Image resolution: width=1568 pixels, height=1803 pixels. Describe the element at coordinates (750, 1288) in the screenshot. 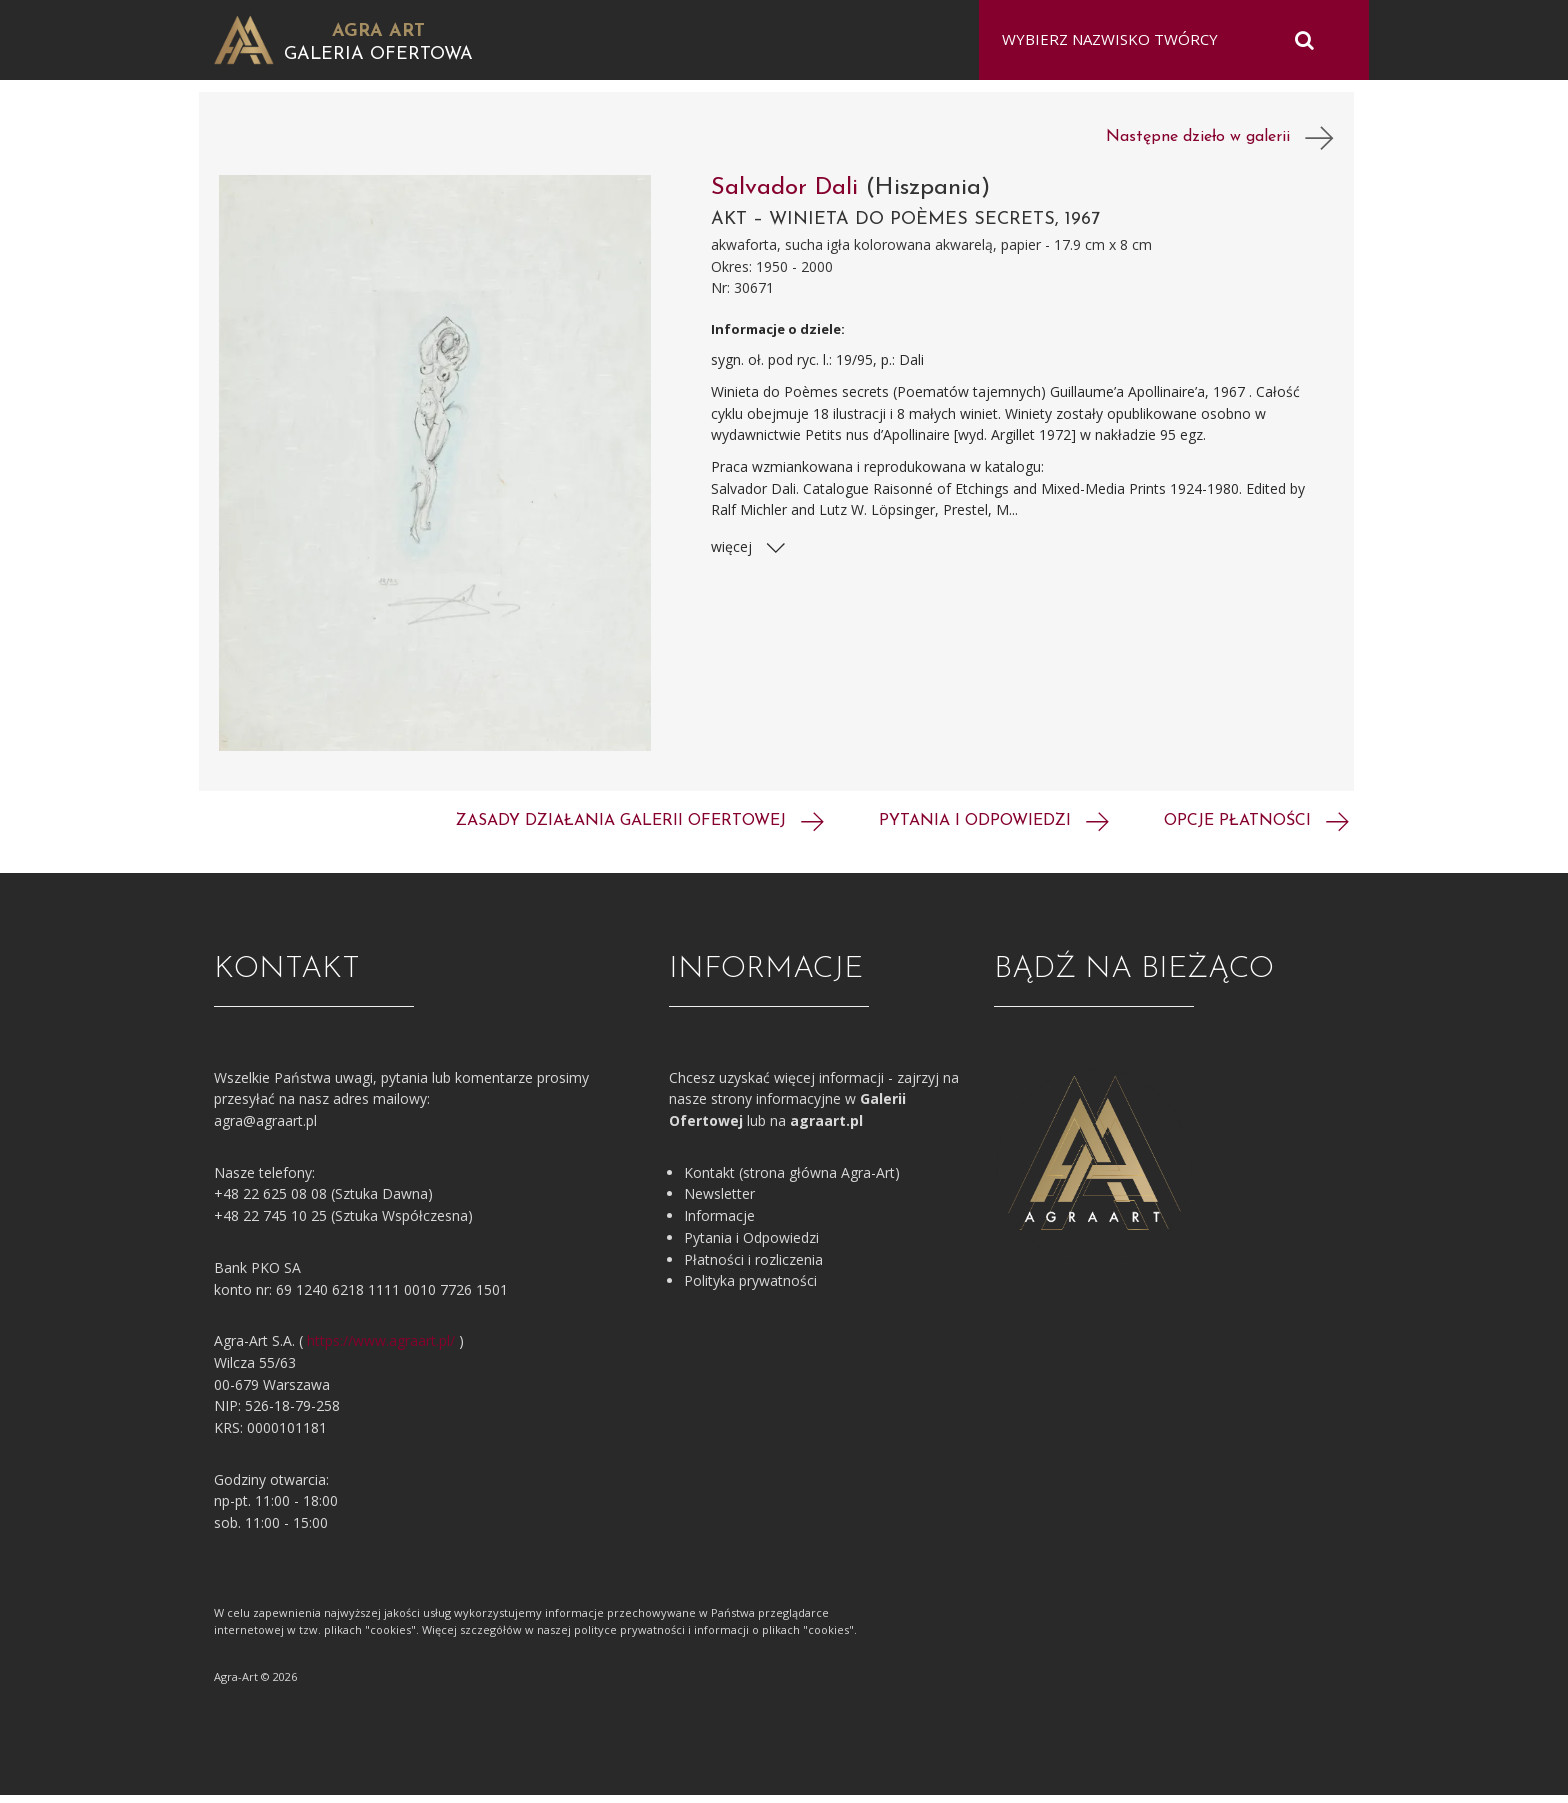

I see `Polityka prywatności` at that location.